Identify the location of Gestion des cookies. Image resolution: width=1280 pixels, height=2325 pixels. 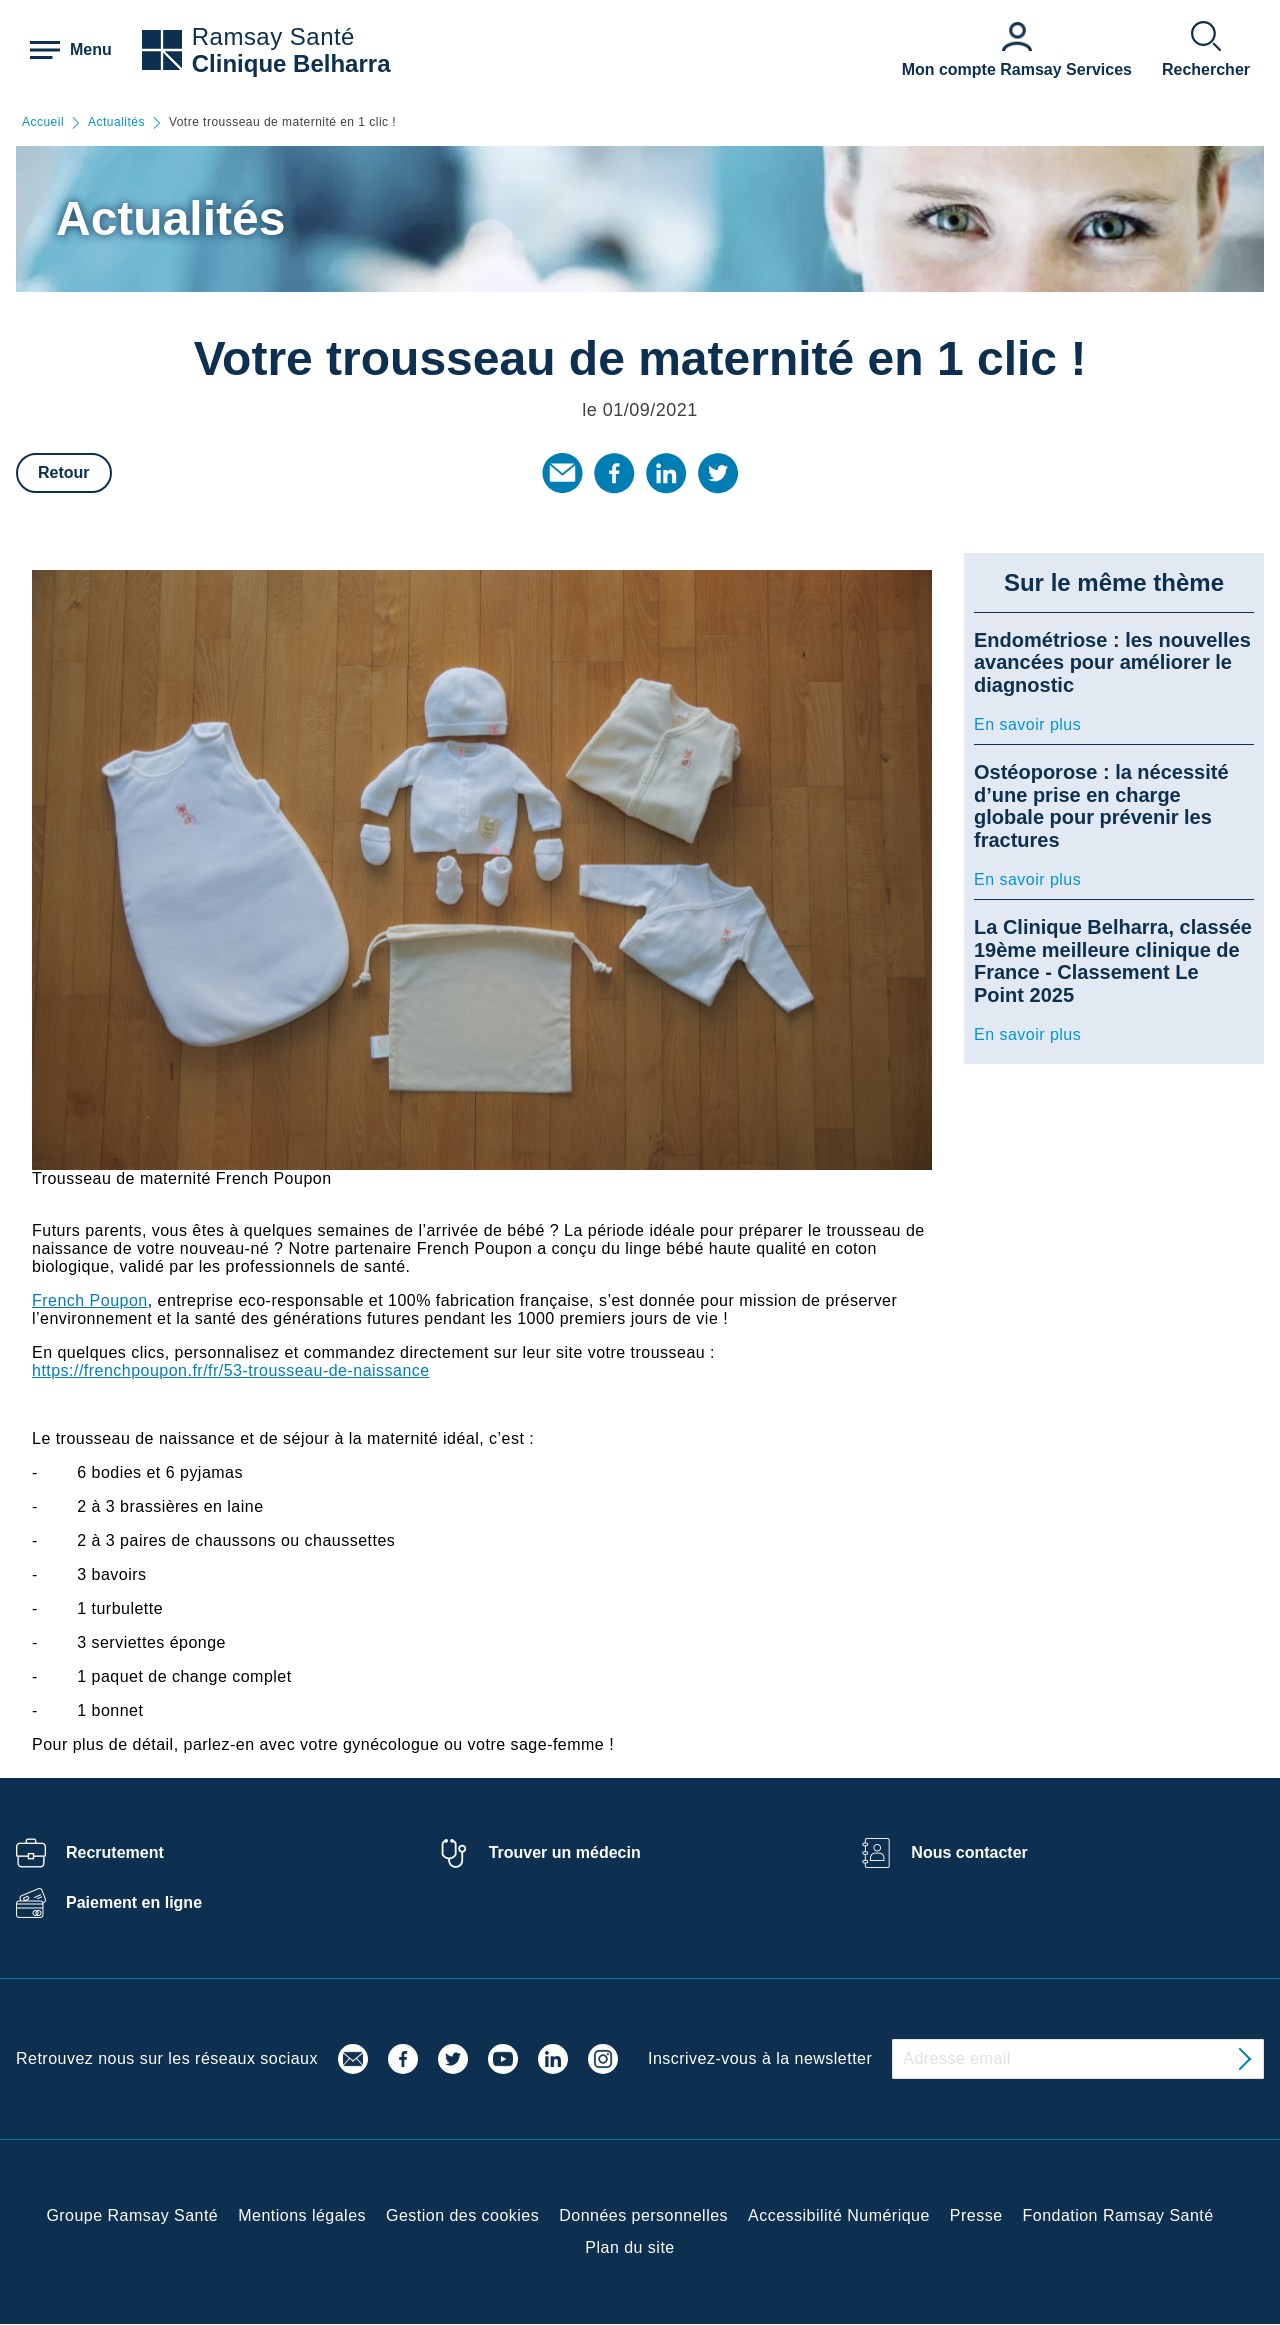
(462, 2215).